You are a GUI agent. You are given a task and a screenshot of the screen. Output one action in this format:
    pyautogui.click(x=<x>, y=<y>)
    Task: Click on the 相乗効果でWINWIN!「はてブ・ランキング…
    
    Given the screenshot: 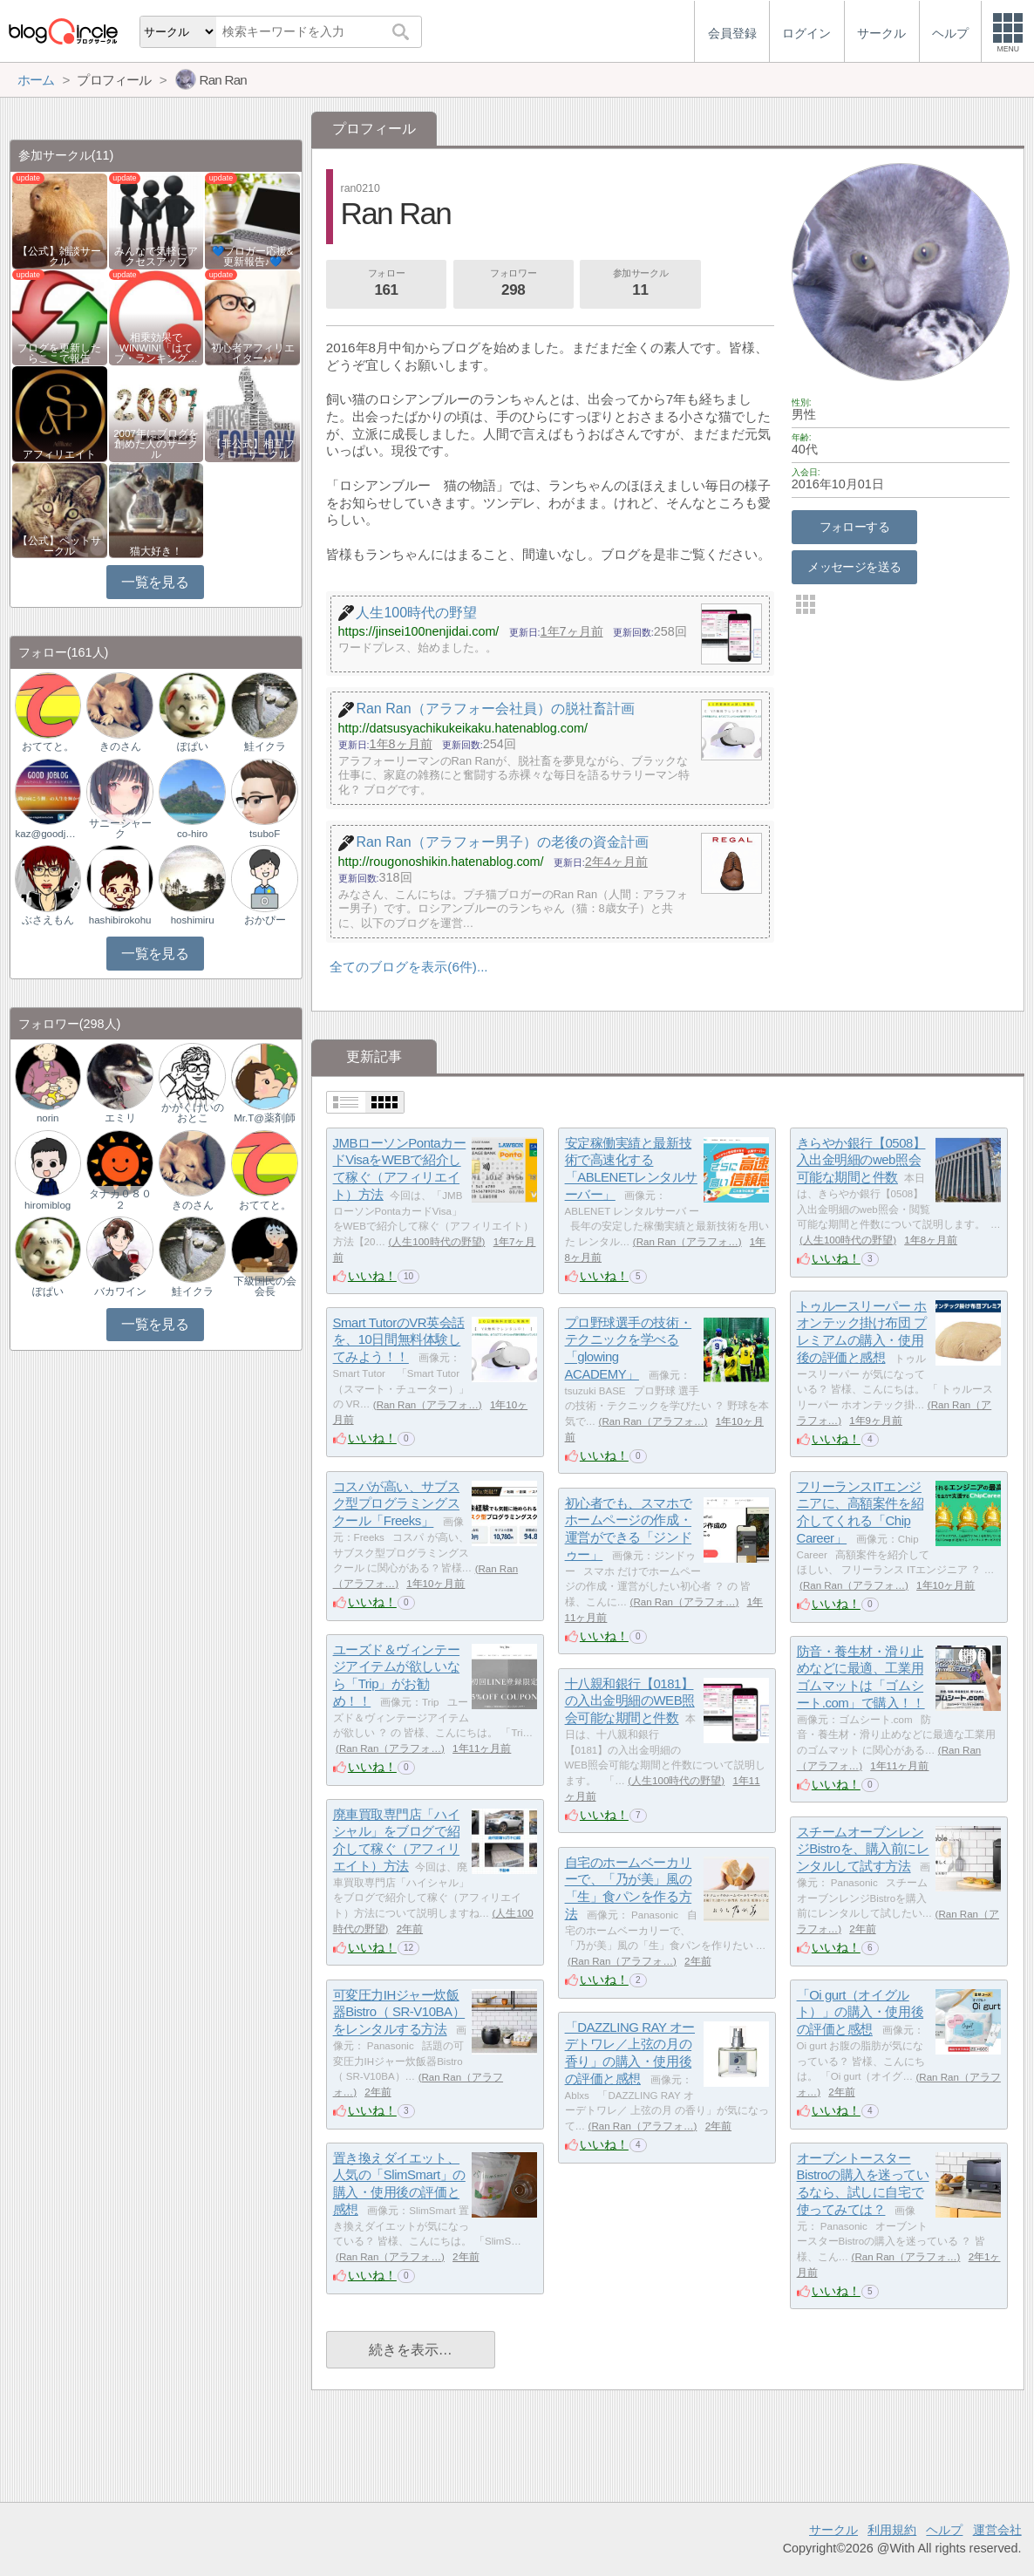 What is the action you would take?
    pyautogui.click(x=156, y=348)
    